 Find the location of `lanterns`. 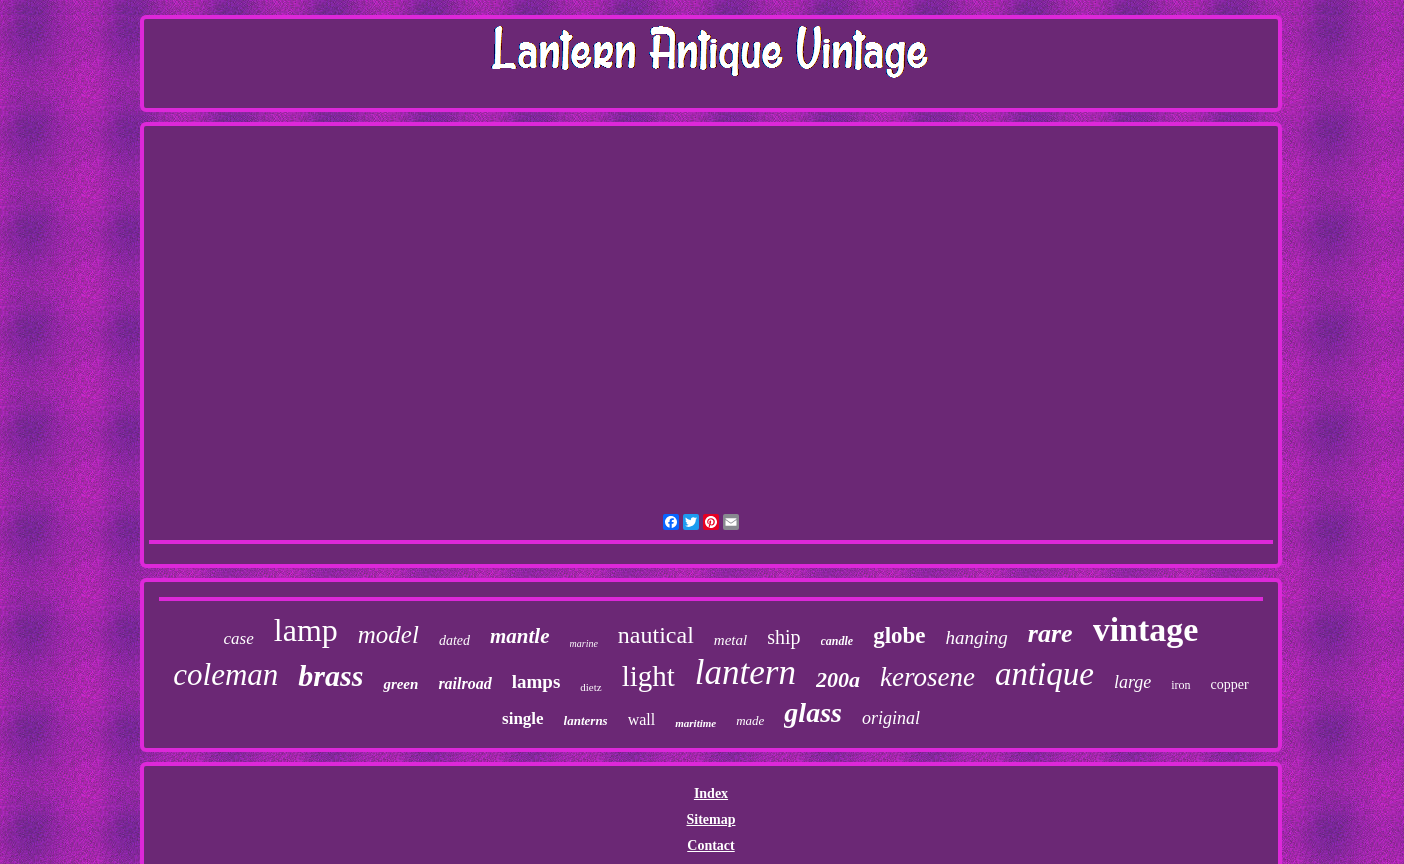

lanterns is located at coordinates (586, 720).